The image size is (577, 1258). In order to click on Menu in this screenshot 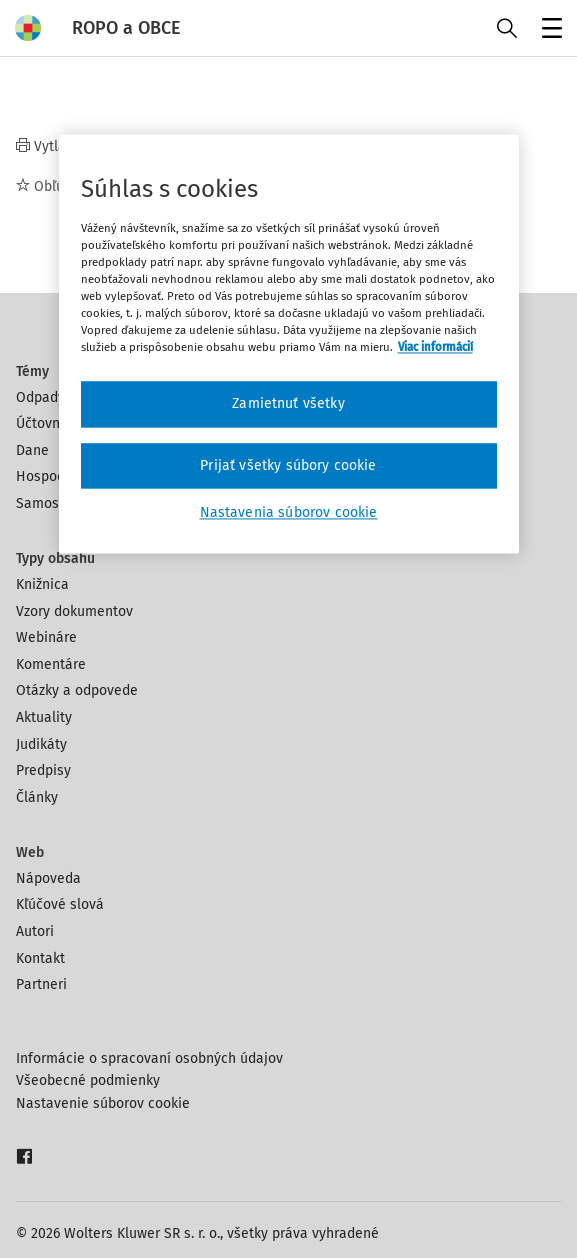, I will do `click(548, 30)`.